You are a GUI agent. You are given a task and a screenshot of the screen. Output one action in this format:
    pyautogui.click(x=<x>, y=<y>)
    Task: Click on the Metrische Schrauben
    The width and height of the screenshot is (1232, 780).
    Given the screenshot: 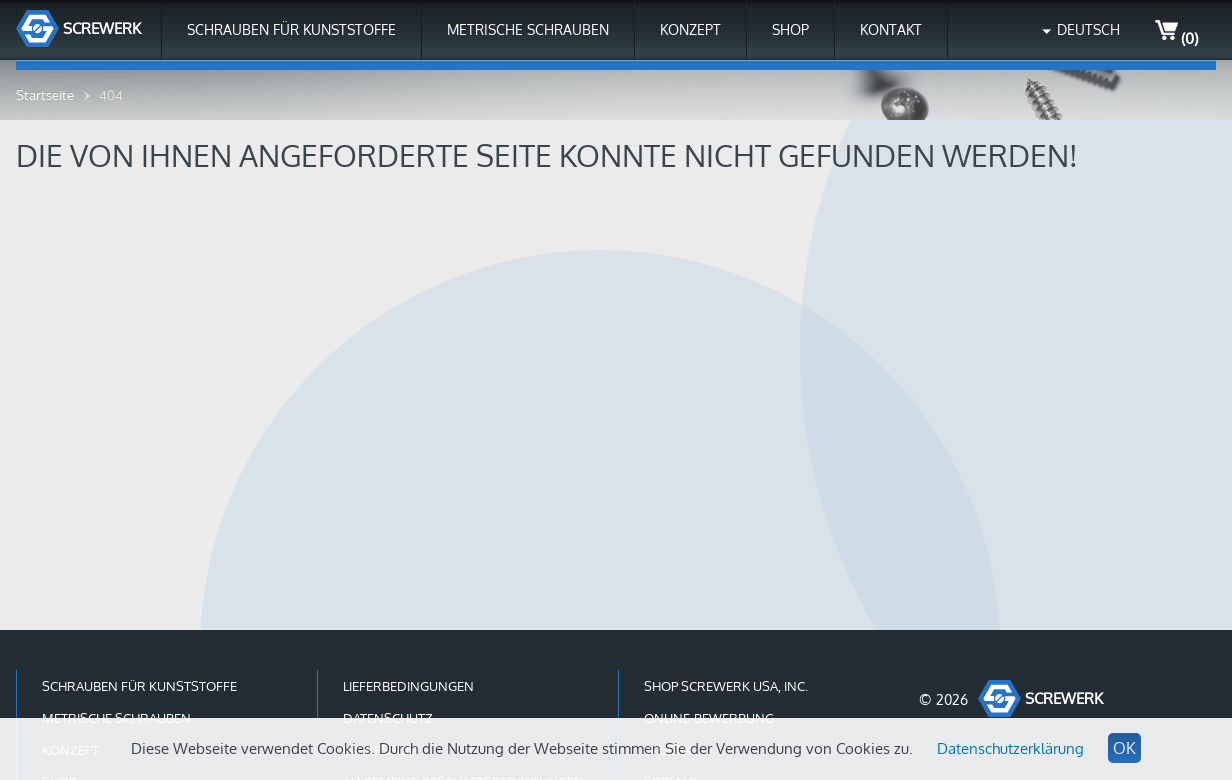 What is the action you would take?
    pyautogui.click(x=528, y=29)
    